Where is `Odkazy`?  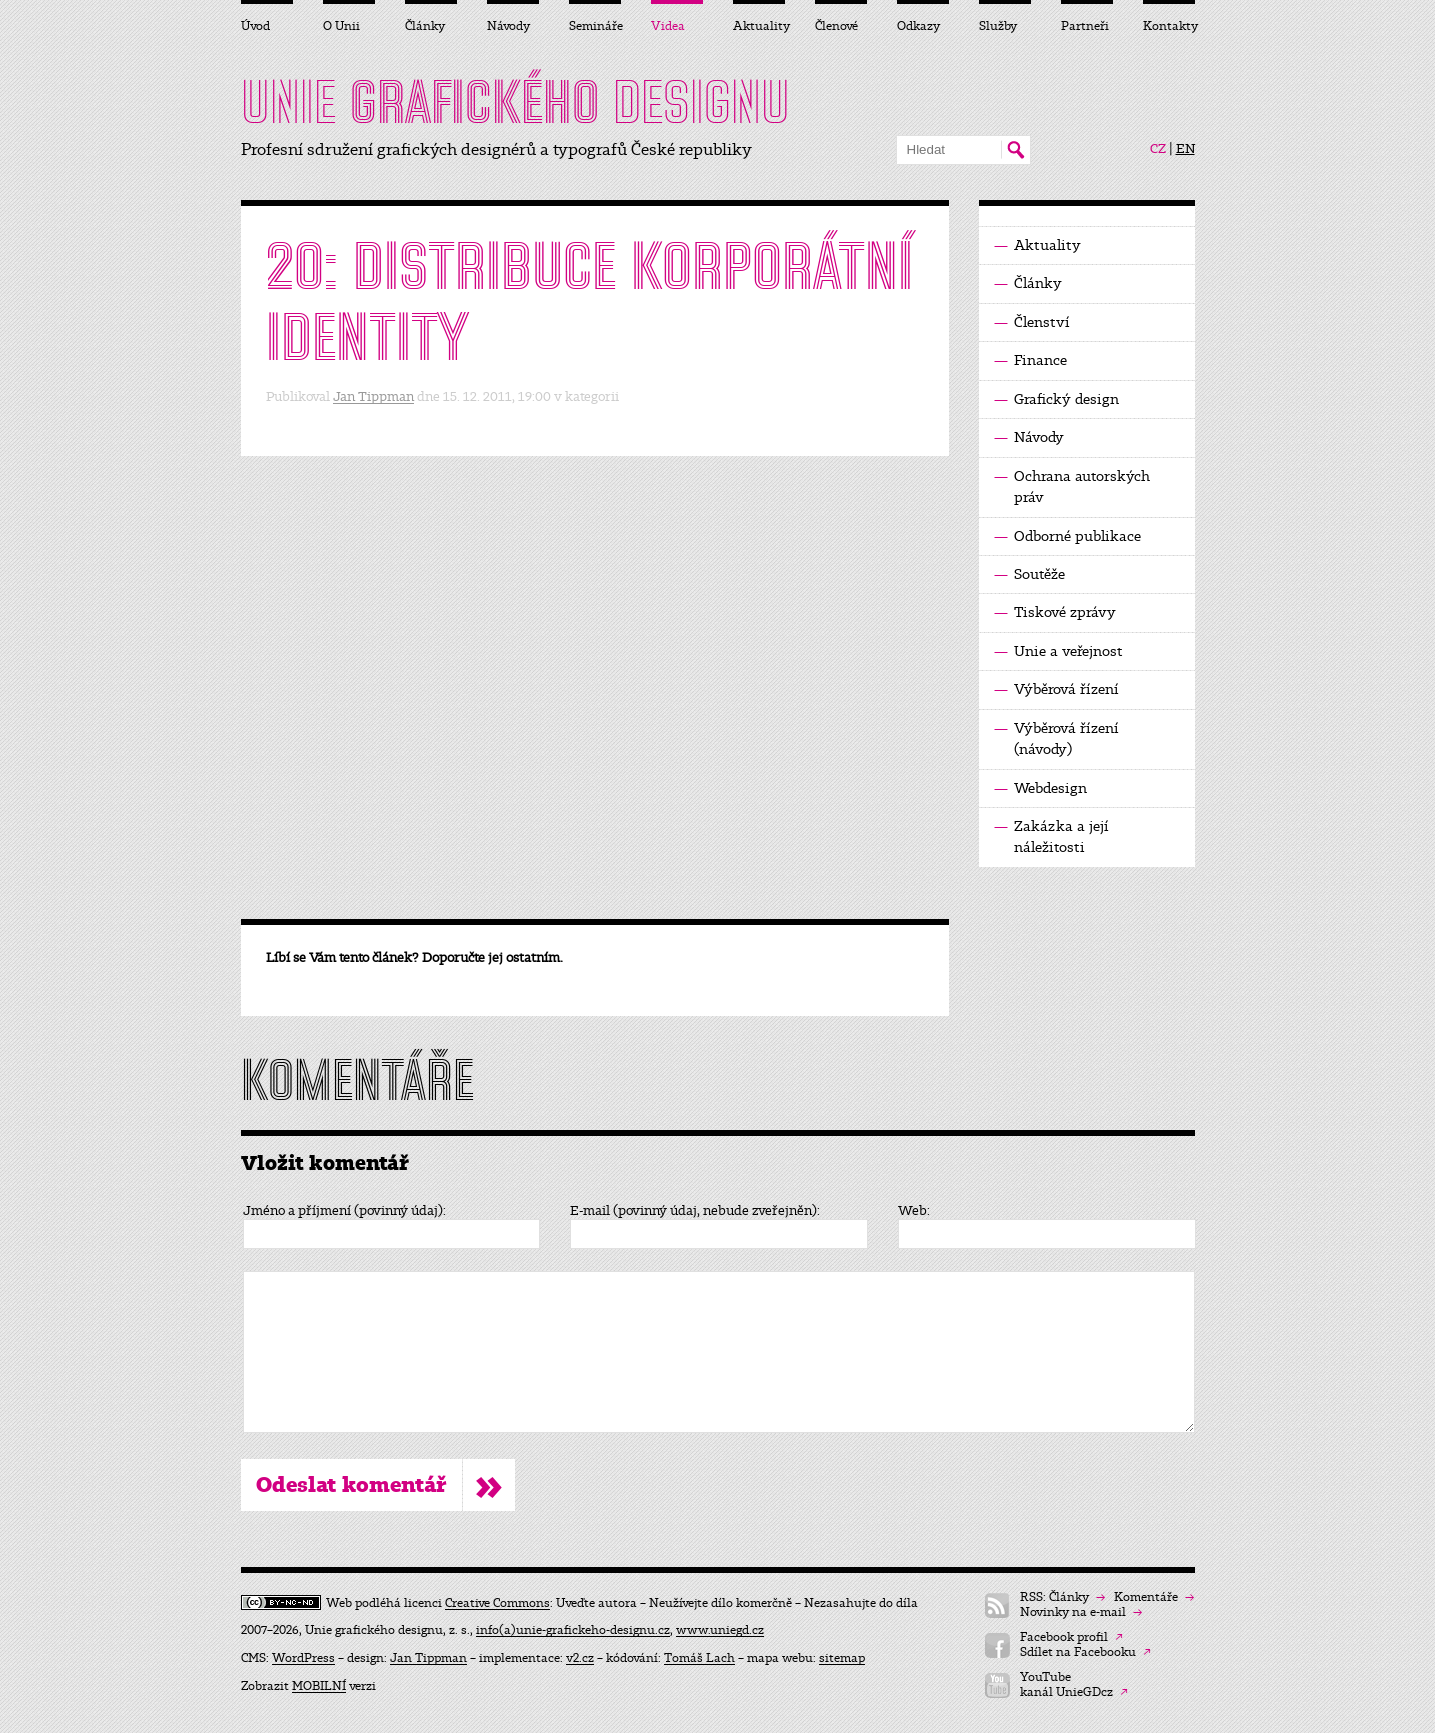 Odkazy is located at coordinates (918, 26).